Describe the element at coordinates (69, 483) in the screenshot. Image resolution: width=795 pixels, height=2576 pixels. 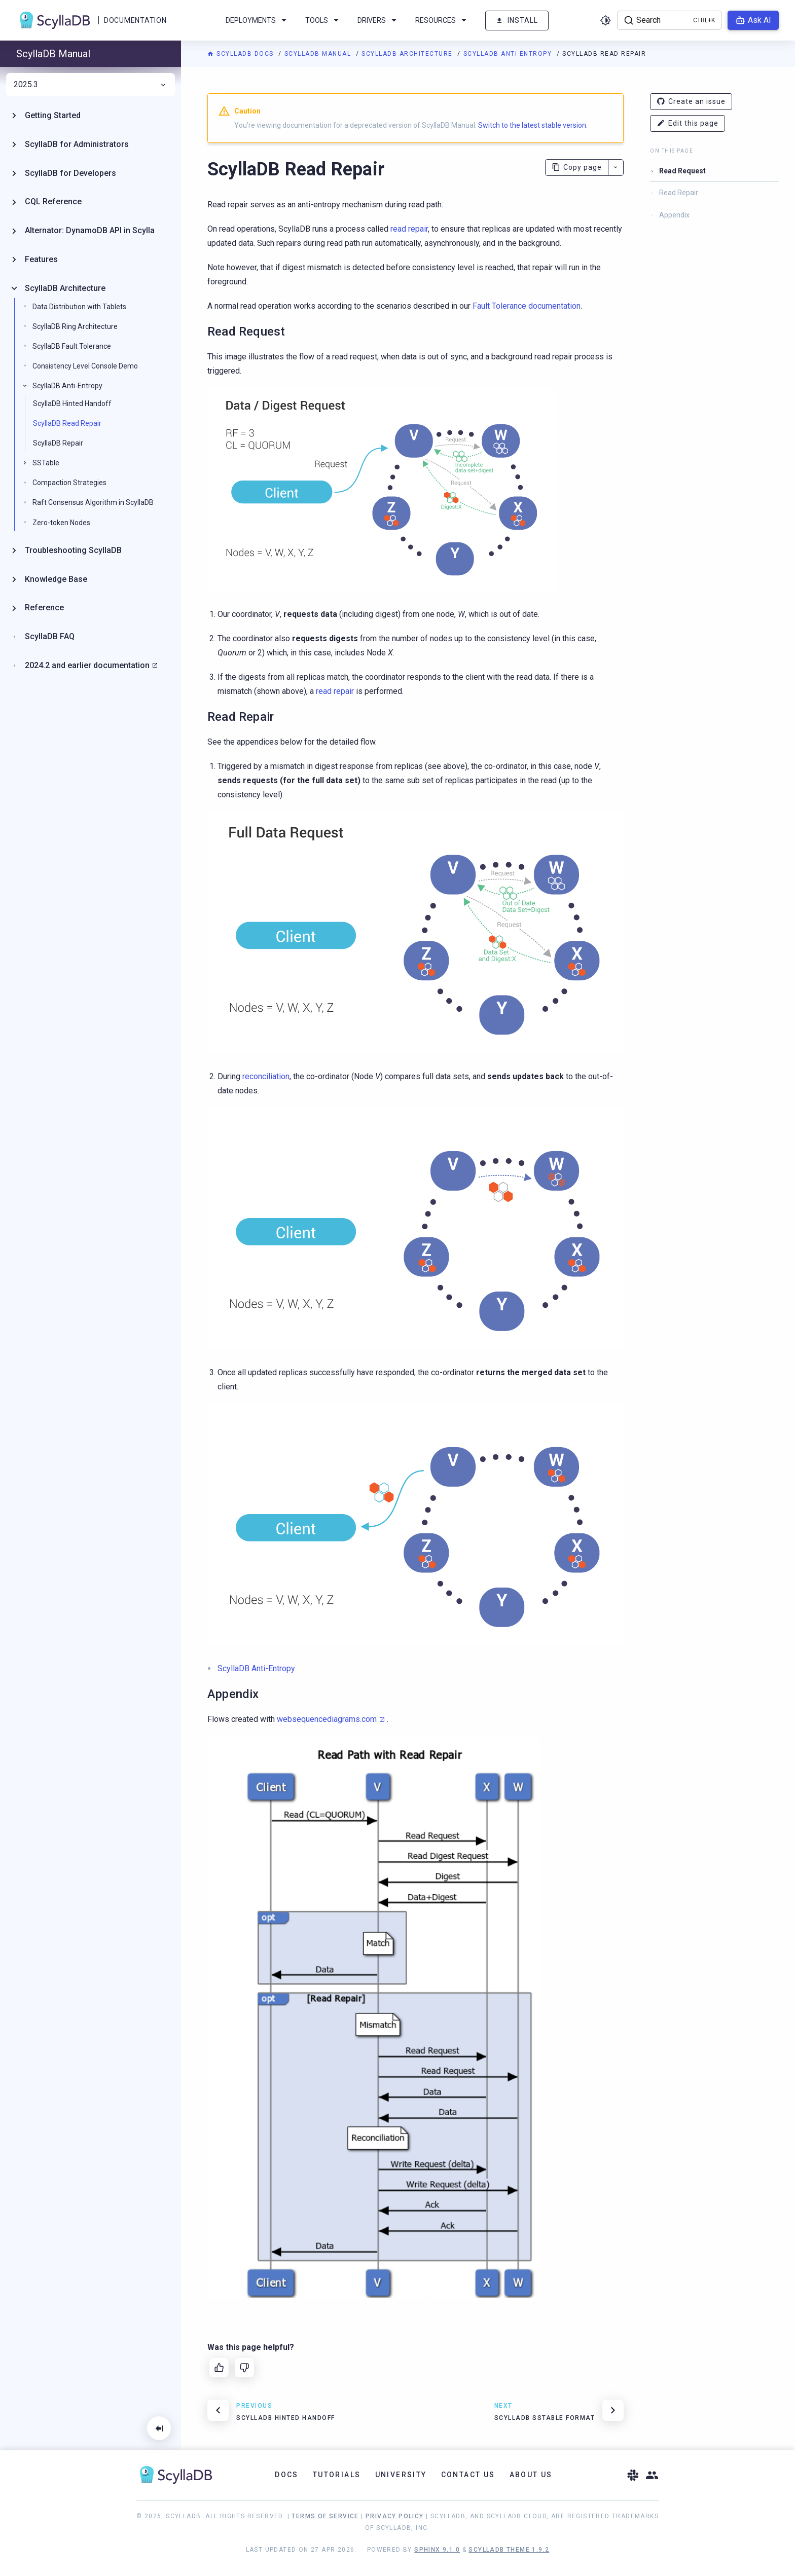
I see `Compaction Strategies` at that location.